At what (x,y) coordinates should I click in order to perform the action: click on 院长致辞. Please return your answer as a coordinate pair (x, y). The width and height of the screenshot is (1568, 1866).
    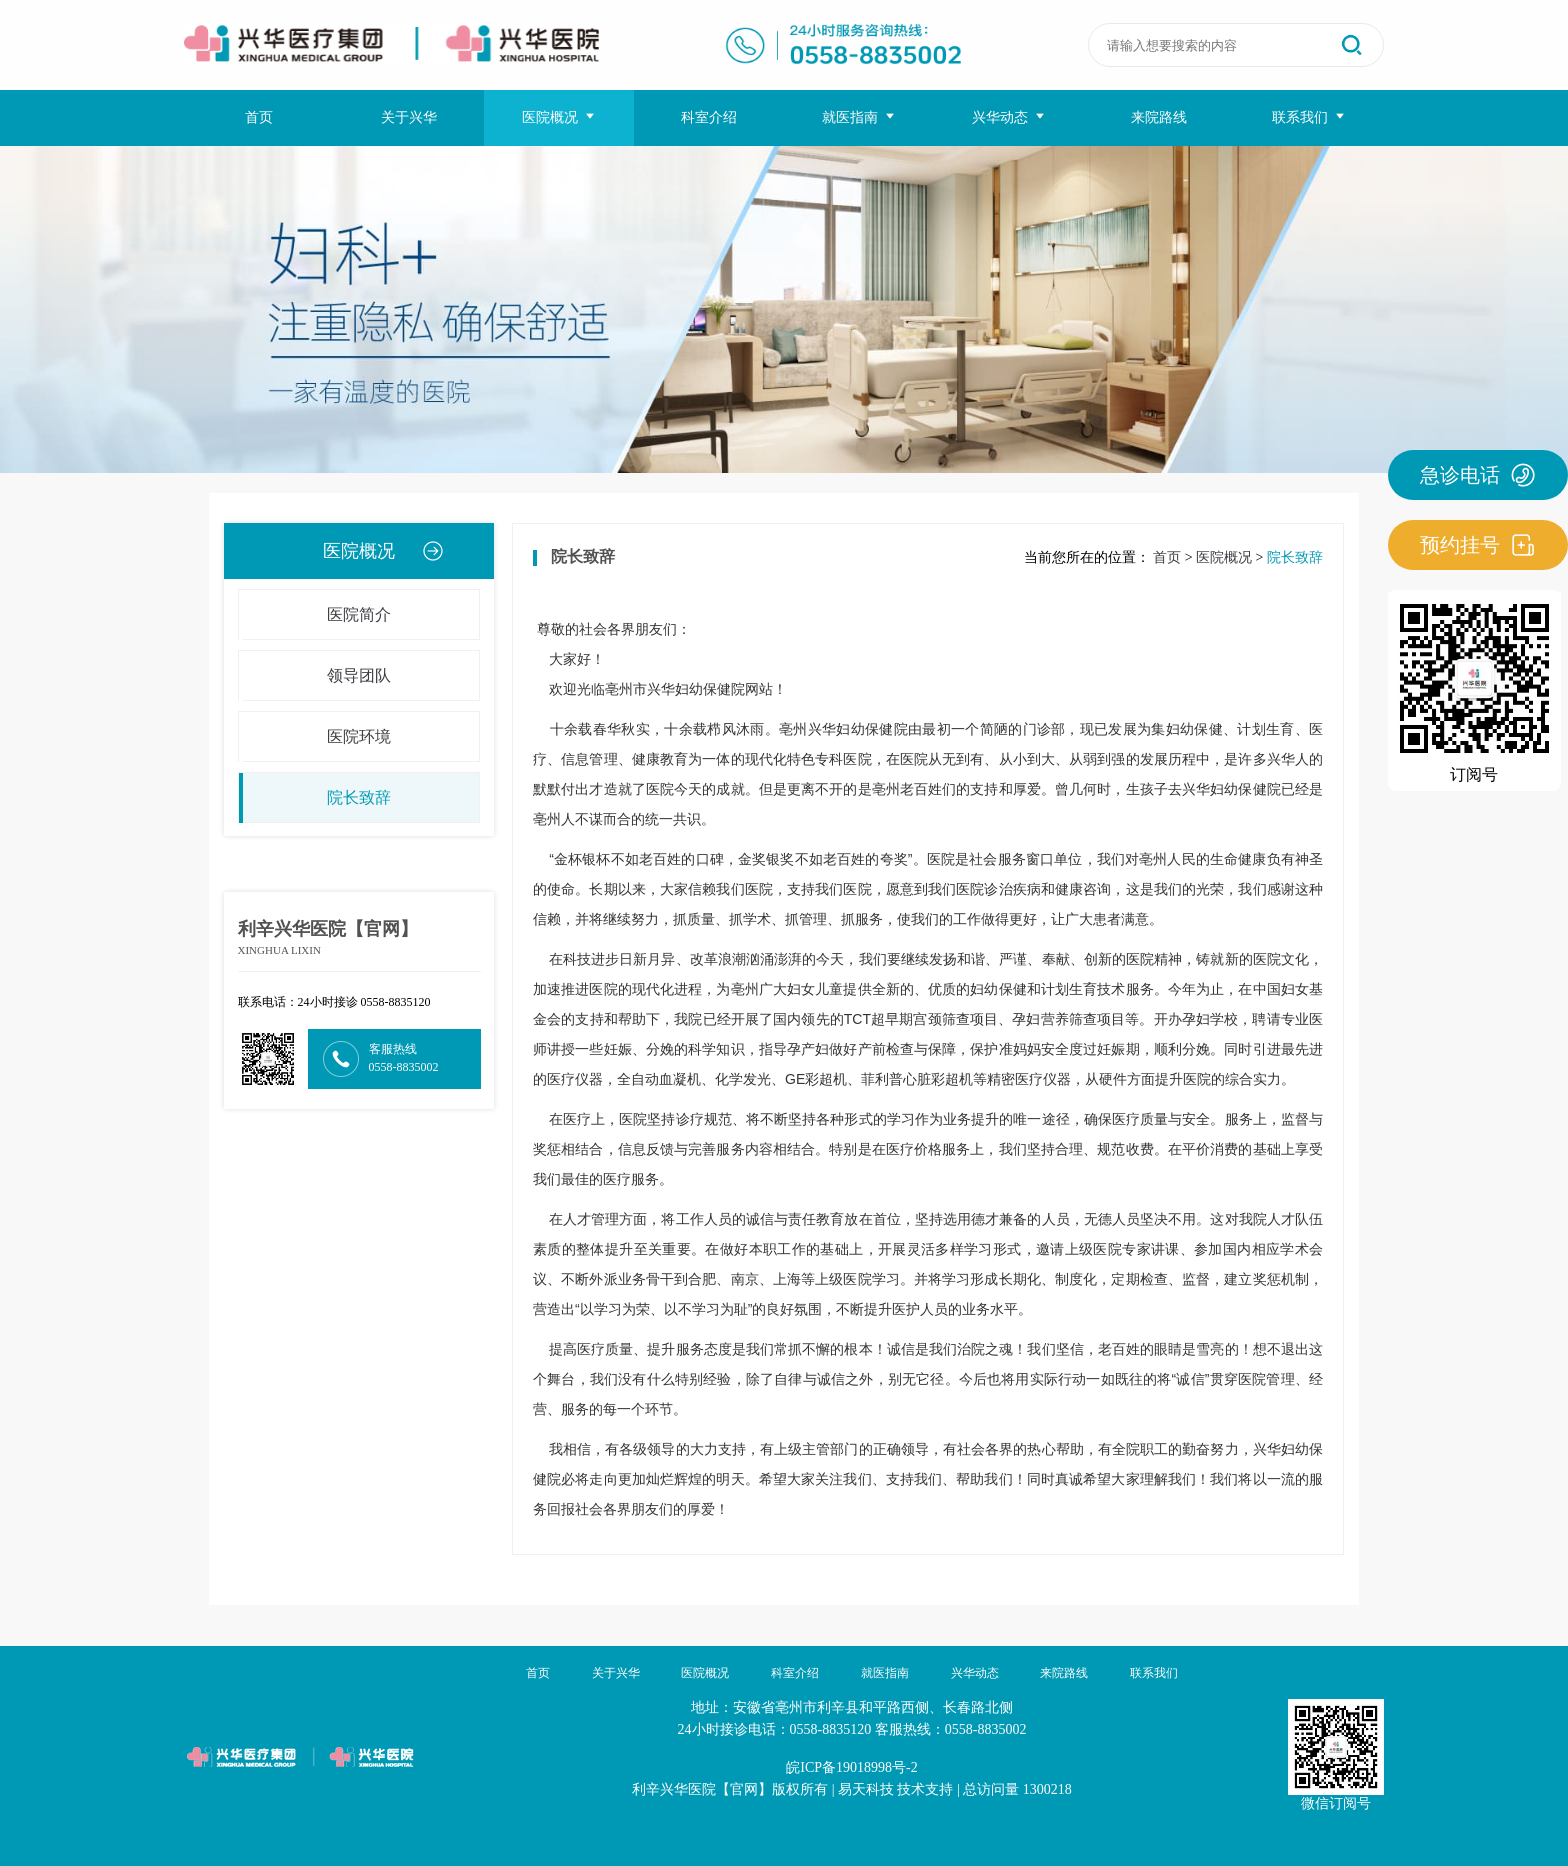
    Looking at the image, I should click on (315, 798).